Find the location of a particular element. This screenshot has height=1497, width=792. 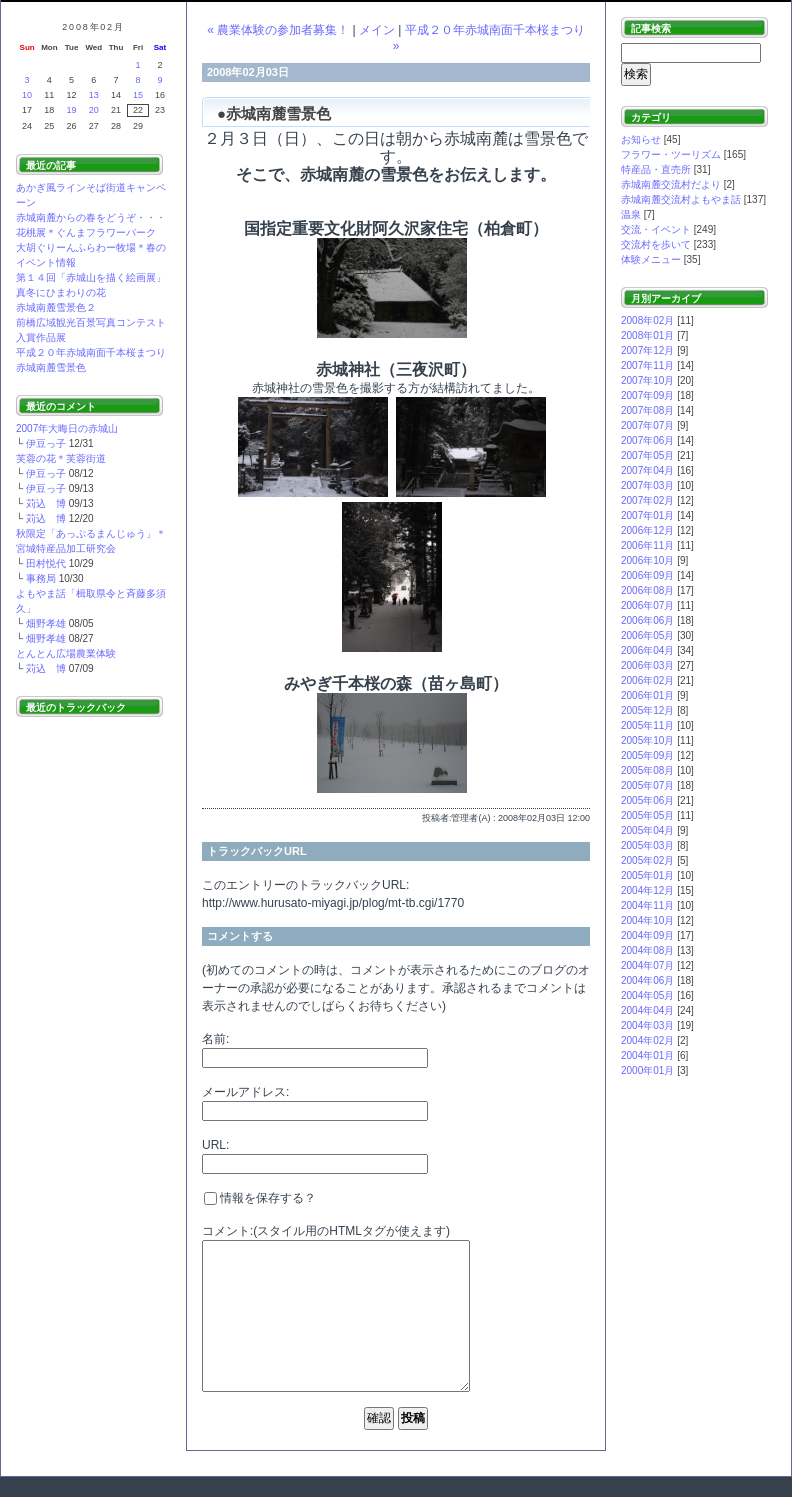

2007年11月 is located at coordinates (647, 365).